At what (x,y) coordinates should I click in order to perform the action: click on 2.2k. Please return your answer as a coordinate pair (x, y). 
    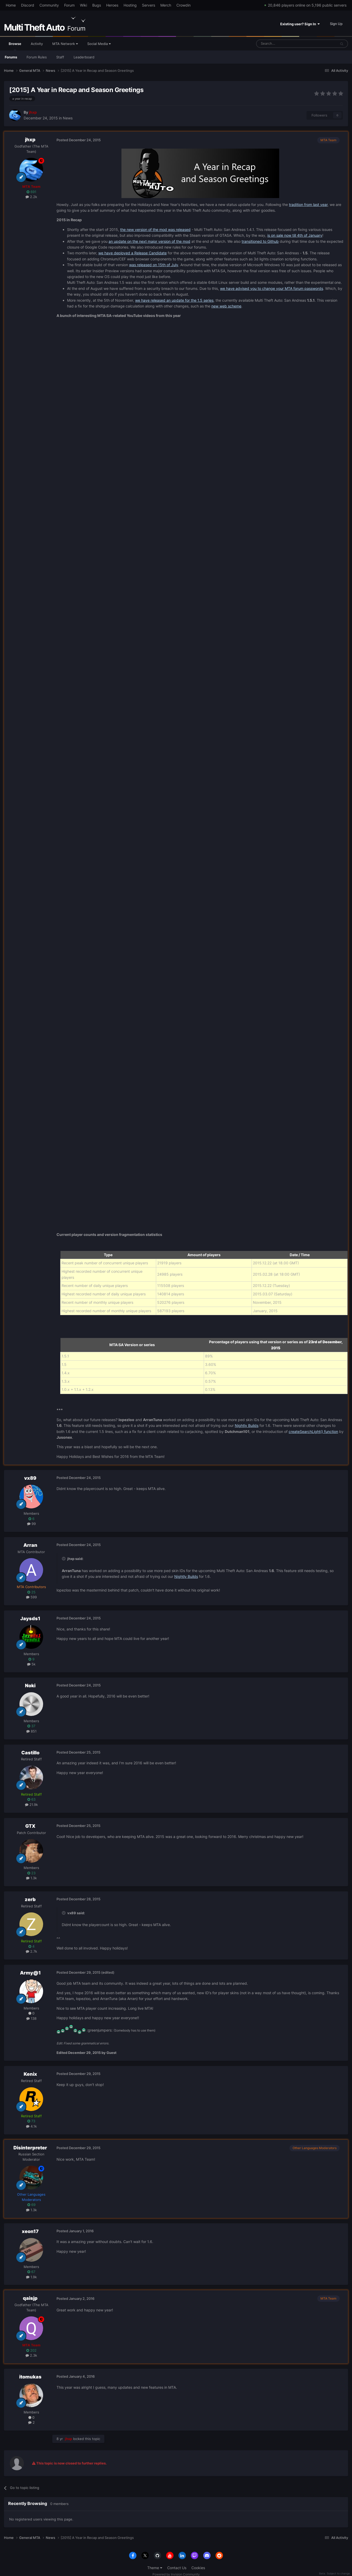
    Looking at the image, I should click on (31, 197).